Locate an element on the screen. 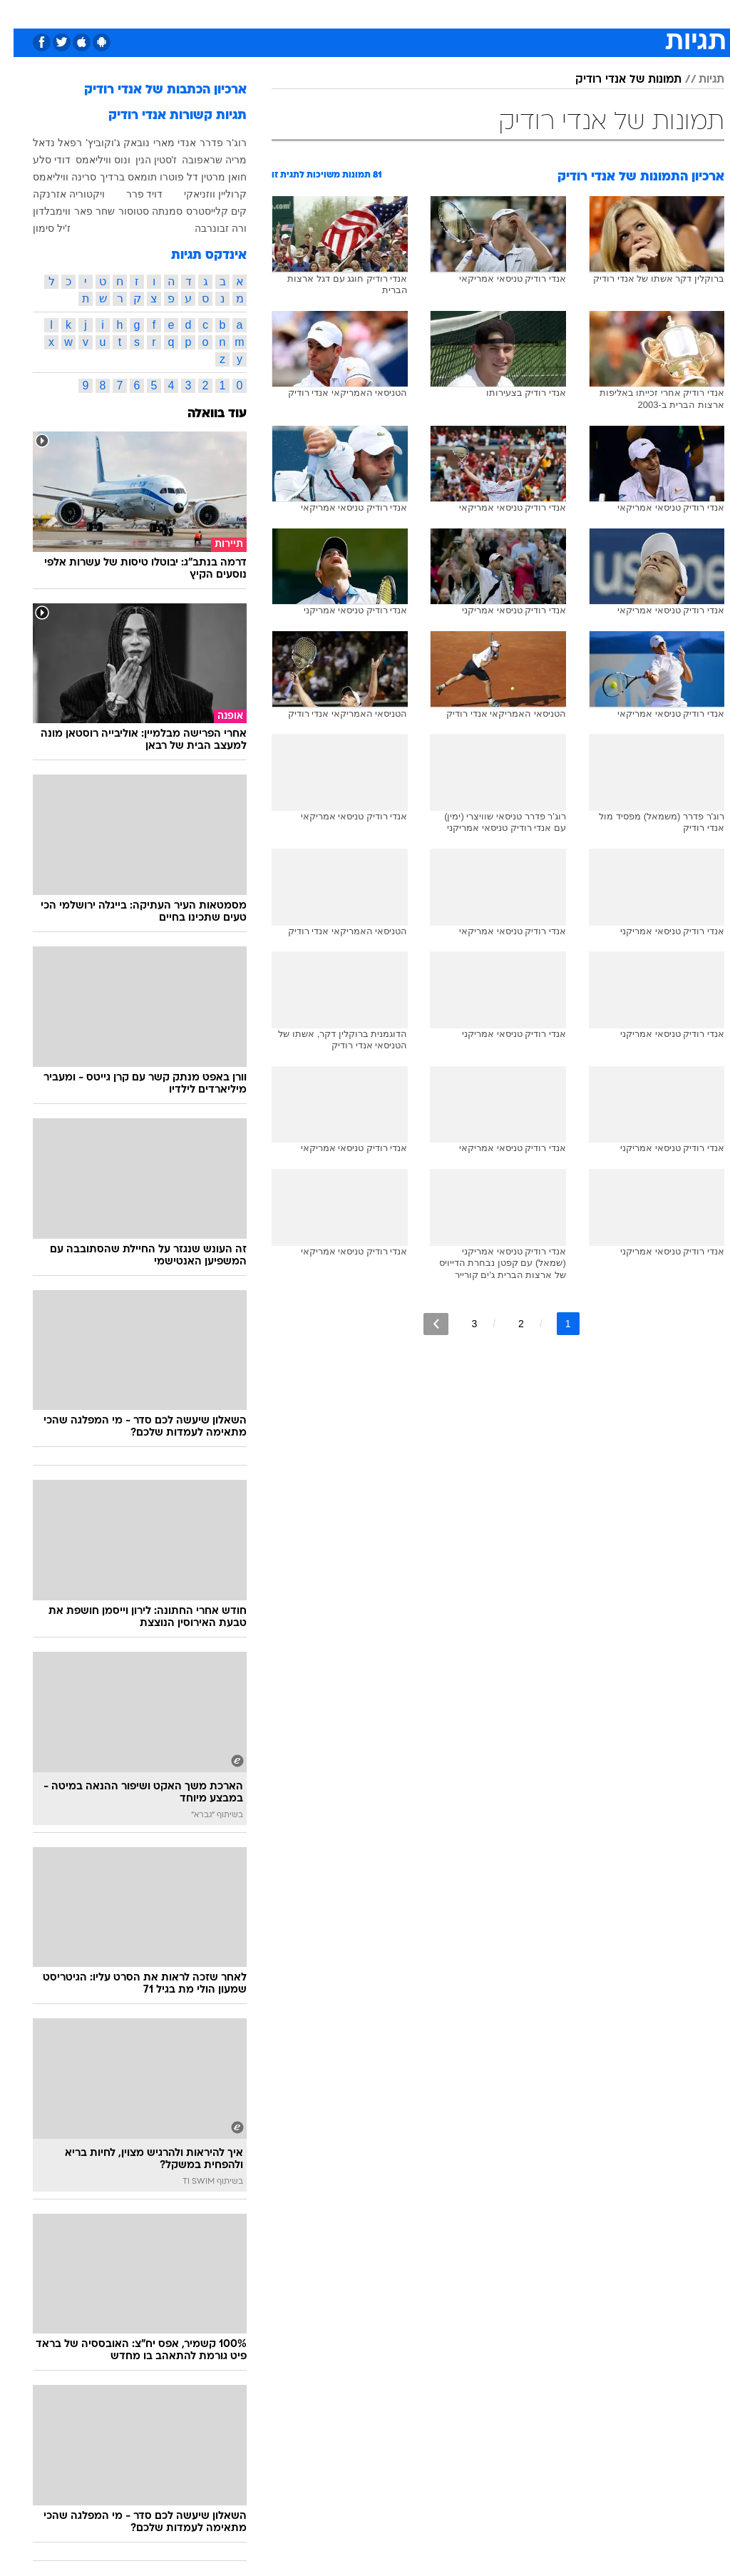 The image size is (730, 2576). קרוליין ווזניאקי is located at coordinates (201, 194).